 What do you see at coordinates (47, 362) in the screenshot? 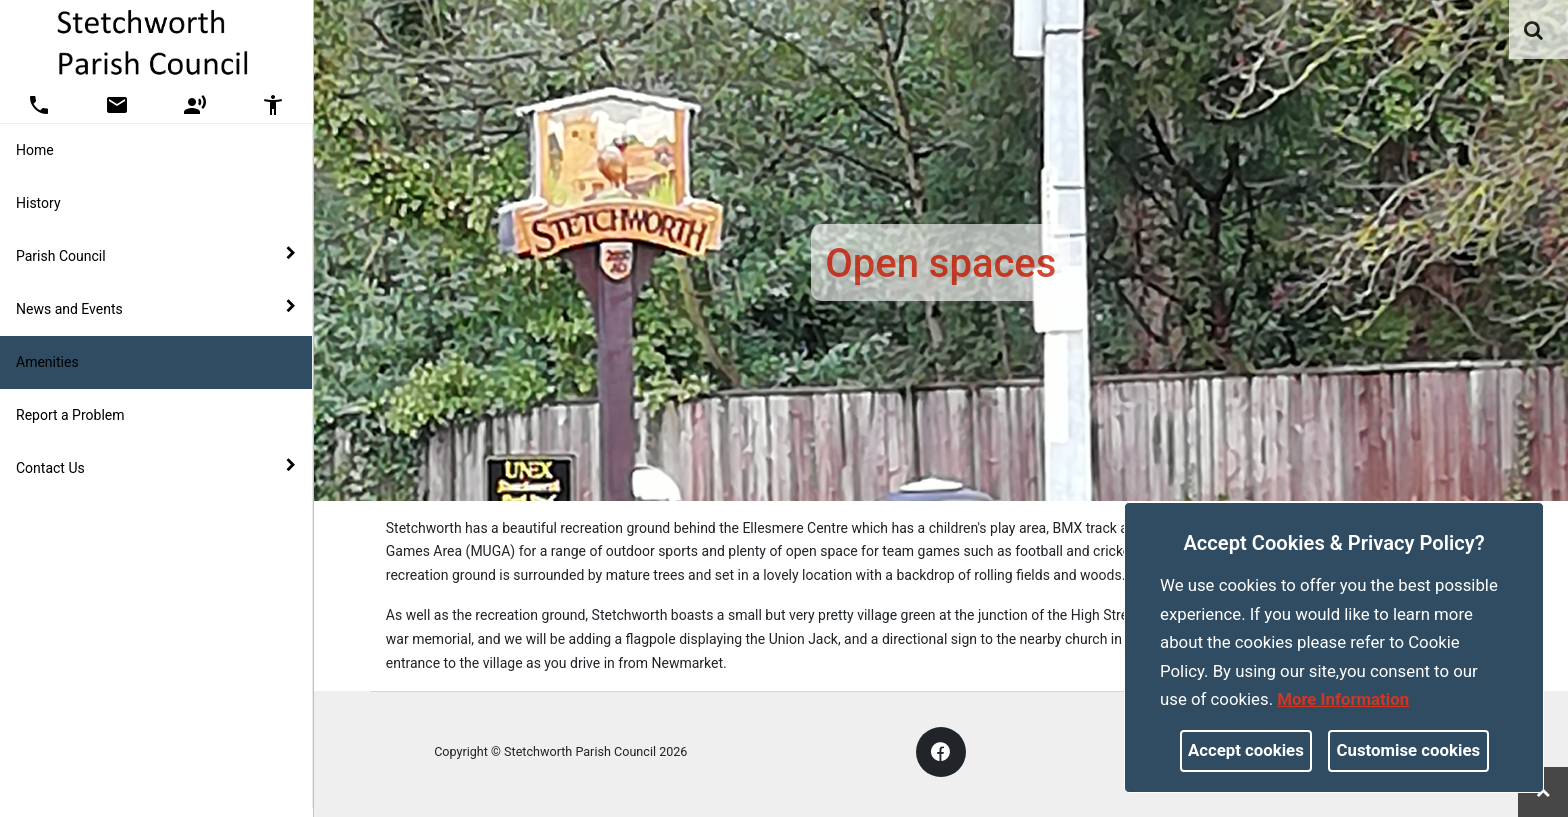
I see `Amenities [link]` at bounding box center [47, 362].